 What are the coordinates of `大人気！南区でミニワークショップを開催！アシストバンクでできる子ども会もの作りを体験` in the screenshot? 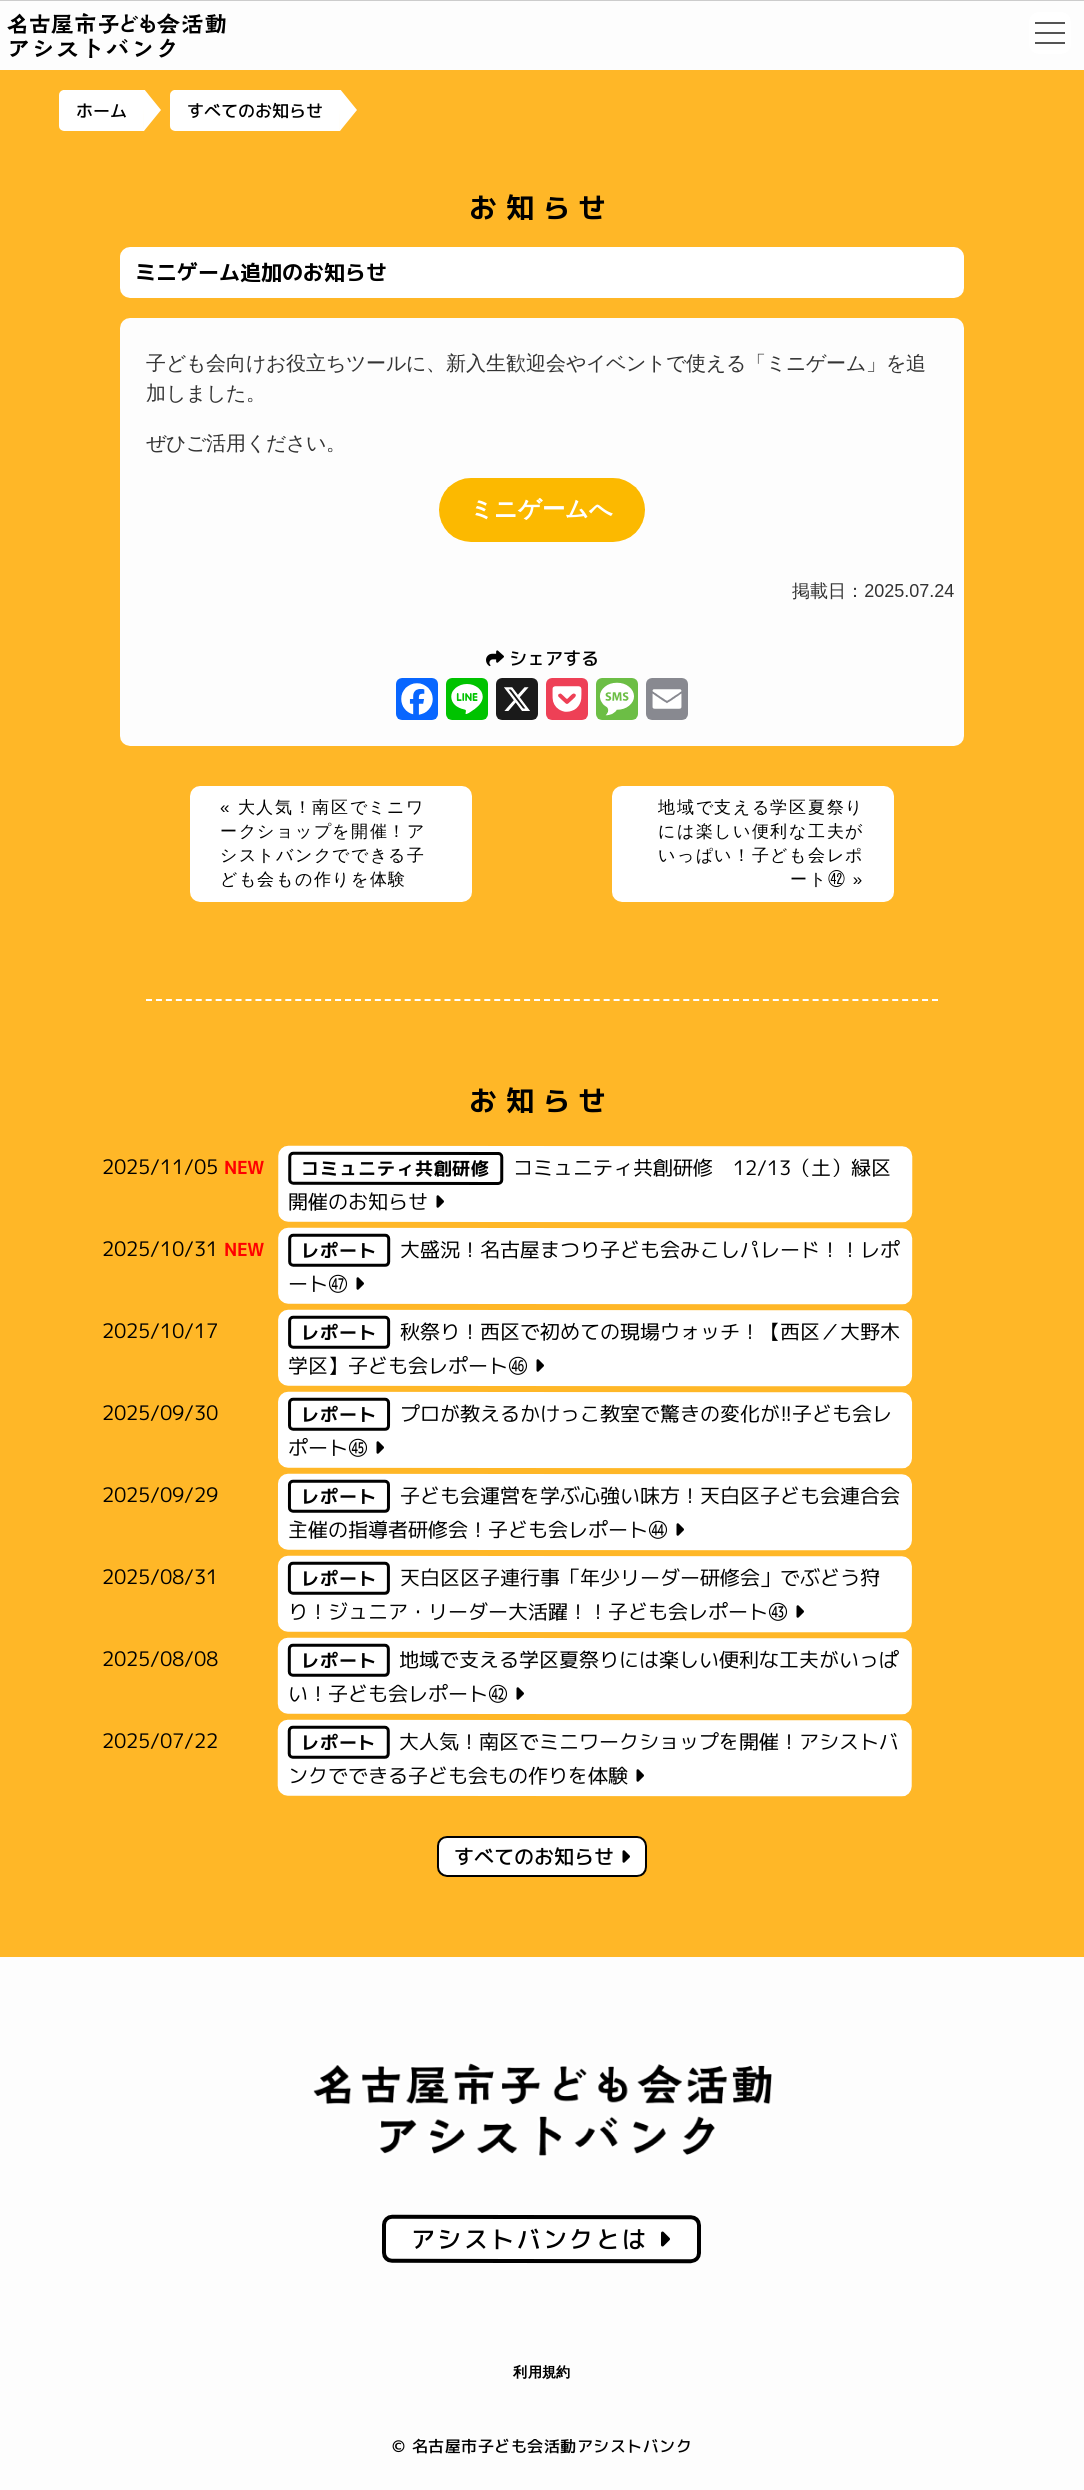 It's located at (594, 1757).